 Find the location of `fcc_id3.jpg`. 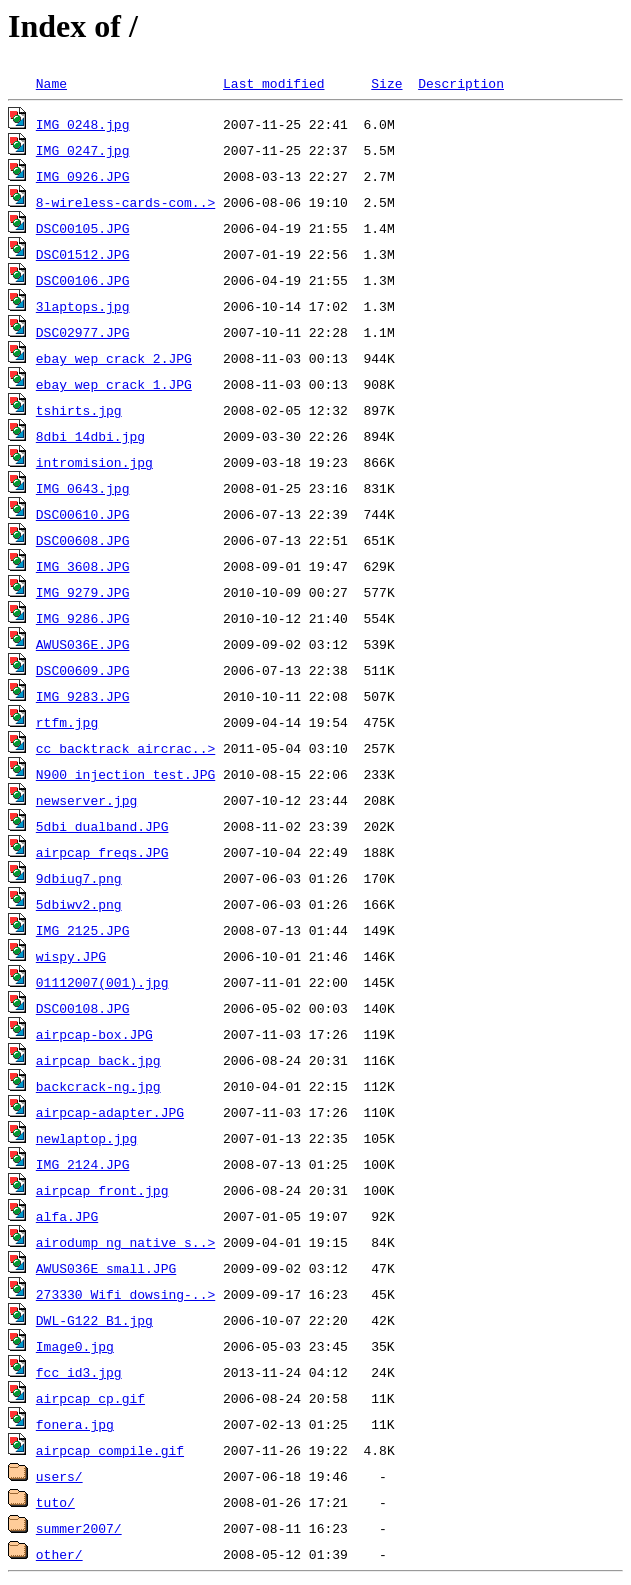

fcc_id3.jpg is located at coordinates (79, 1372).